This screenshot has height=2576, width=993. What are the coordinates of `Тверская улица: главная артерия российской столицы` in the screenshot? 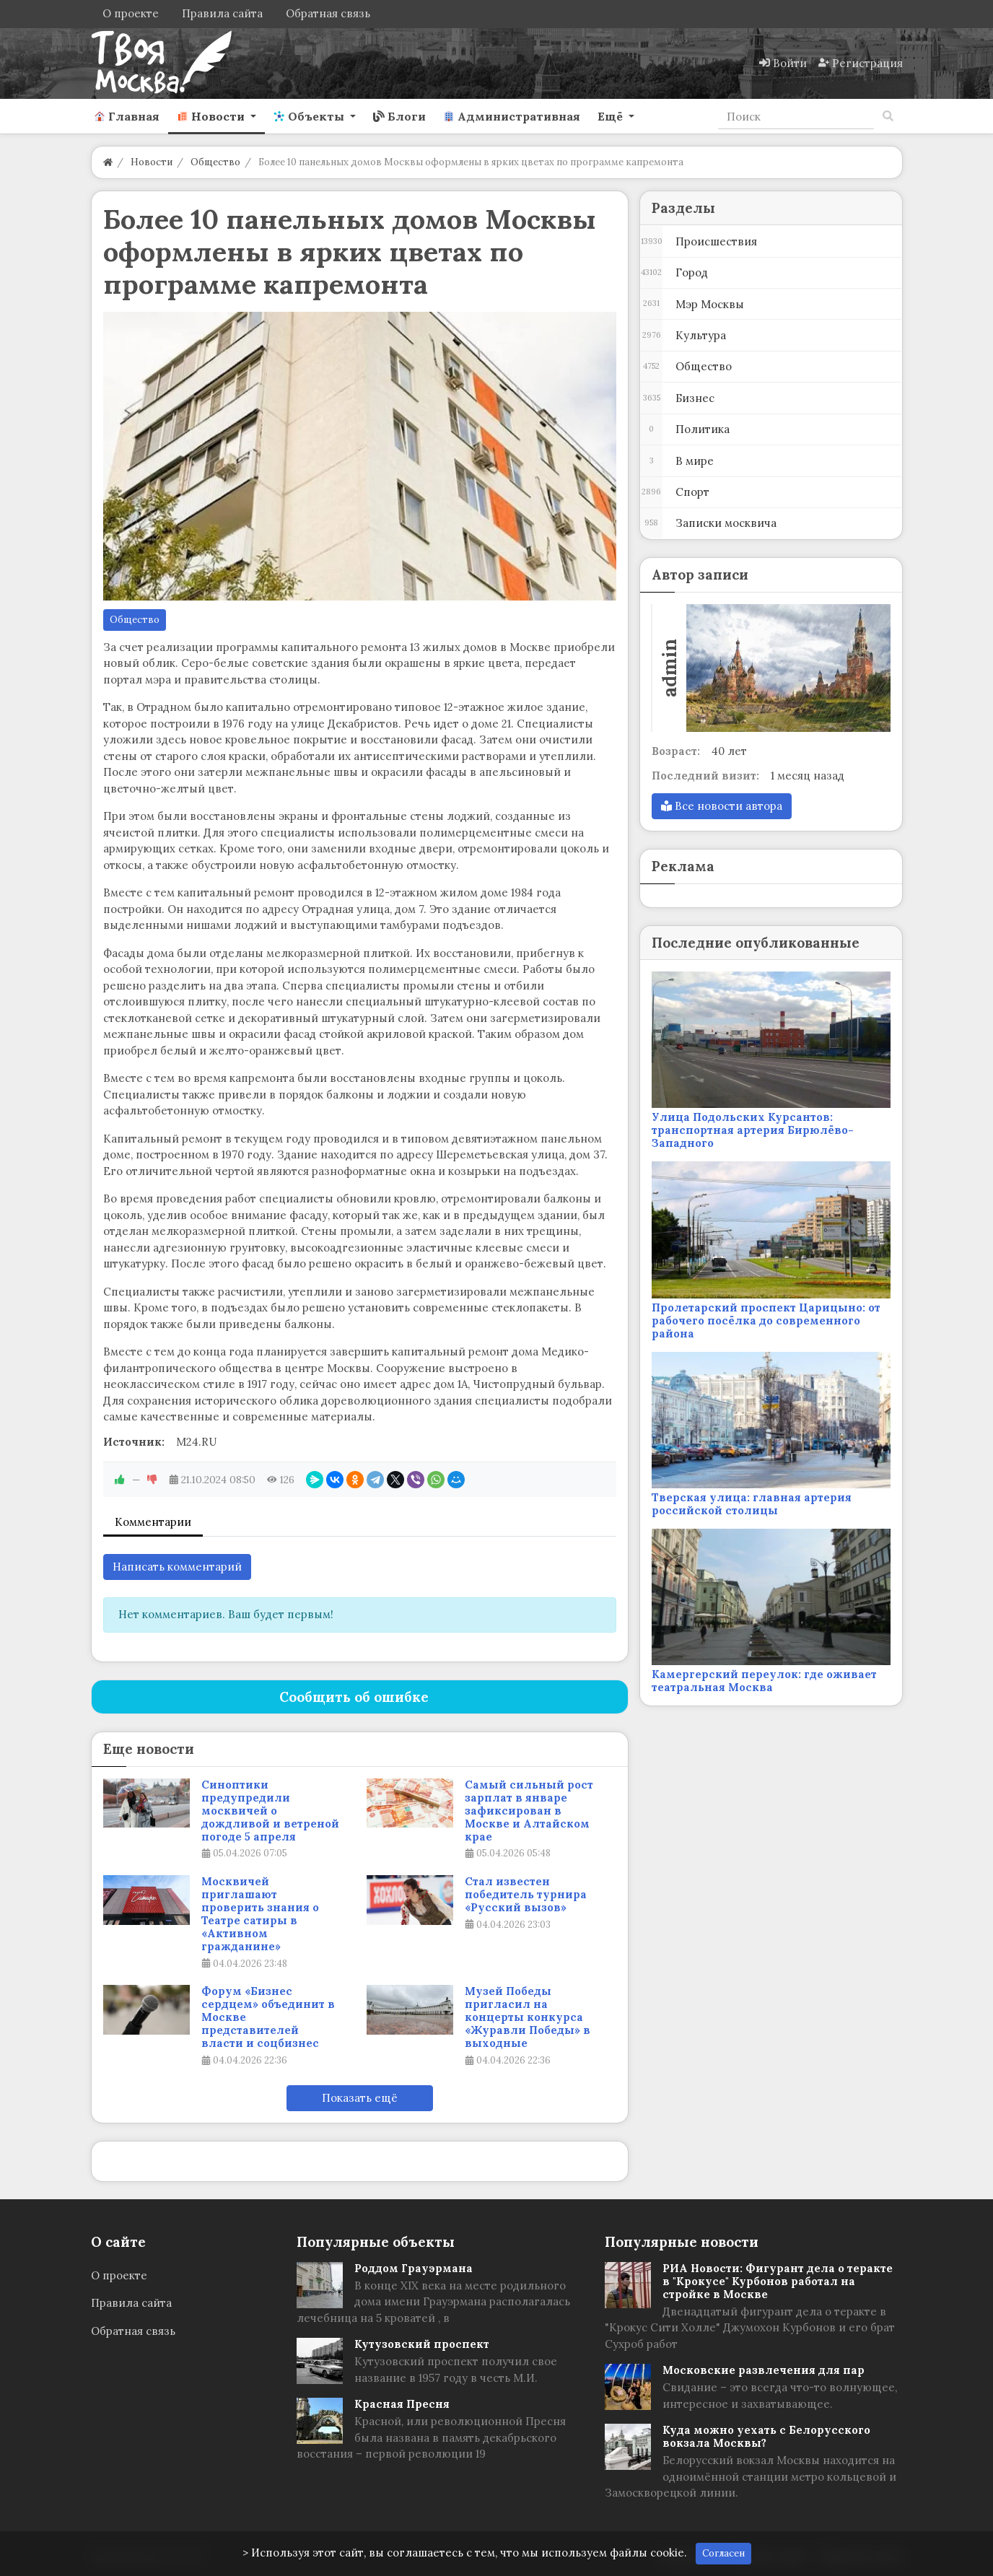 It's located at (752, 1503).